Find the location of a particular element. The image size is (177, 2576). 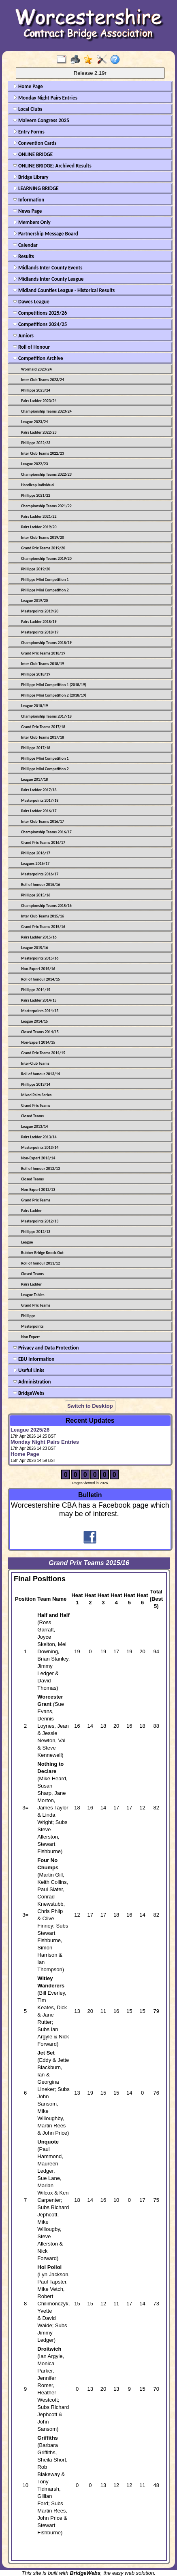

Pairs Ladder 2015/16 is located at coordinates (39, 937).